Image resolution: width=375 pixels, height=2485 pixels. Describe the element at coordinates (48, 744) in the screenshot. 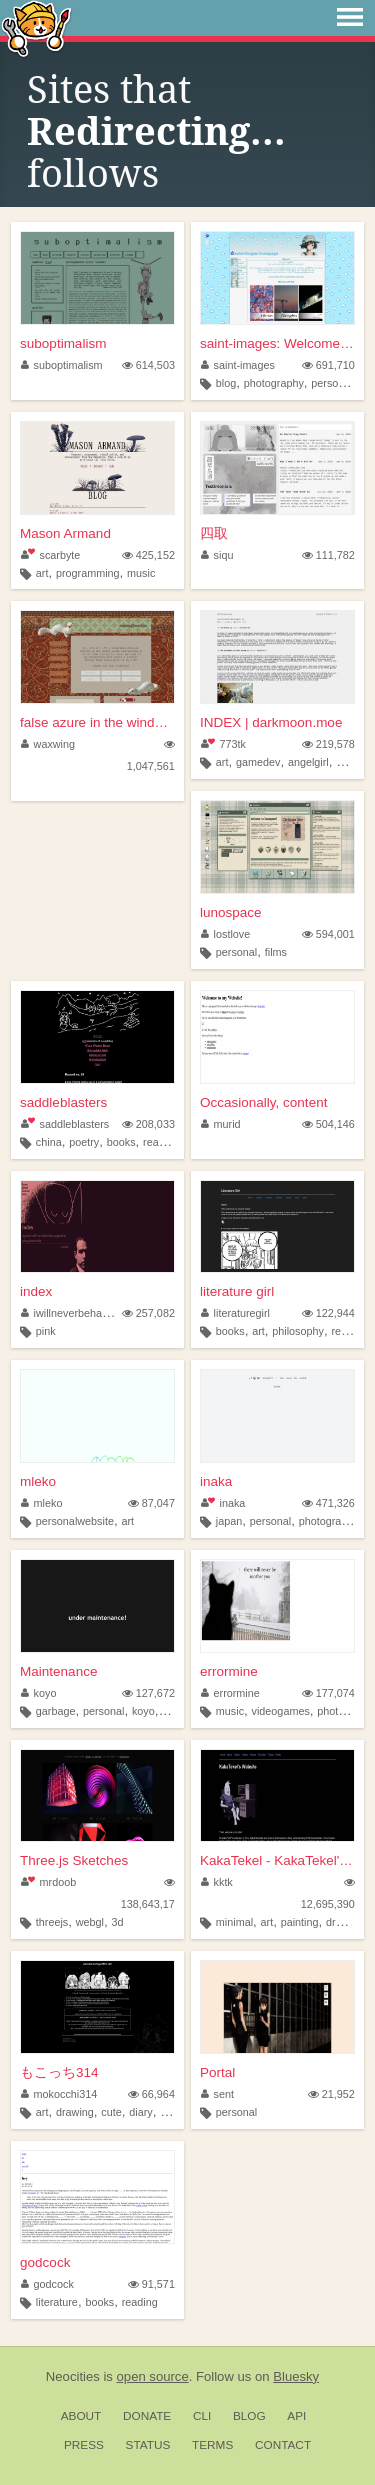

I see `waxwing` at that location.